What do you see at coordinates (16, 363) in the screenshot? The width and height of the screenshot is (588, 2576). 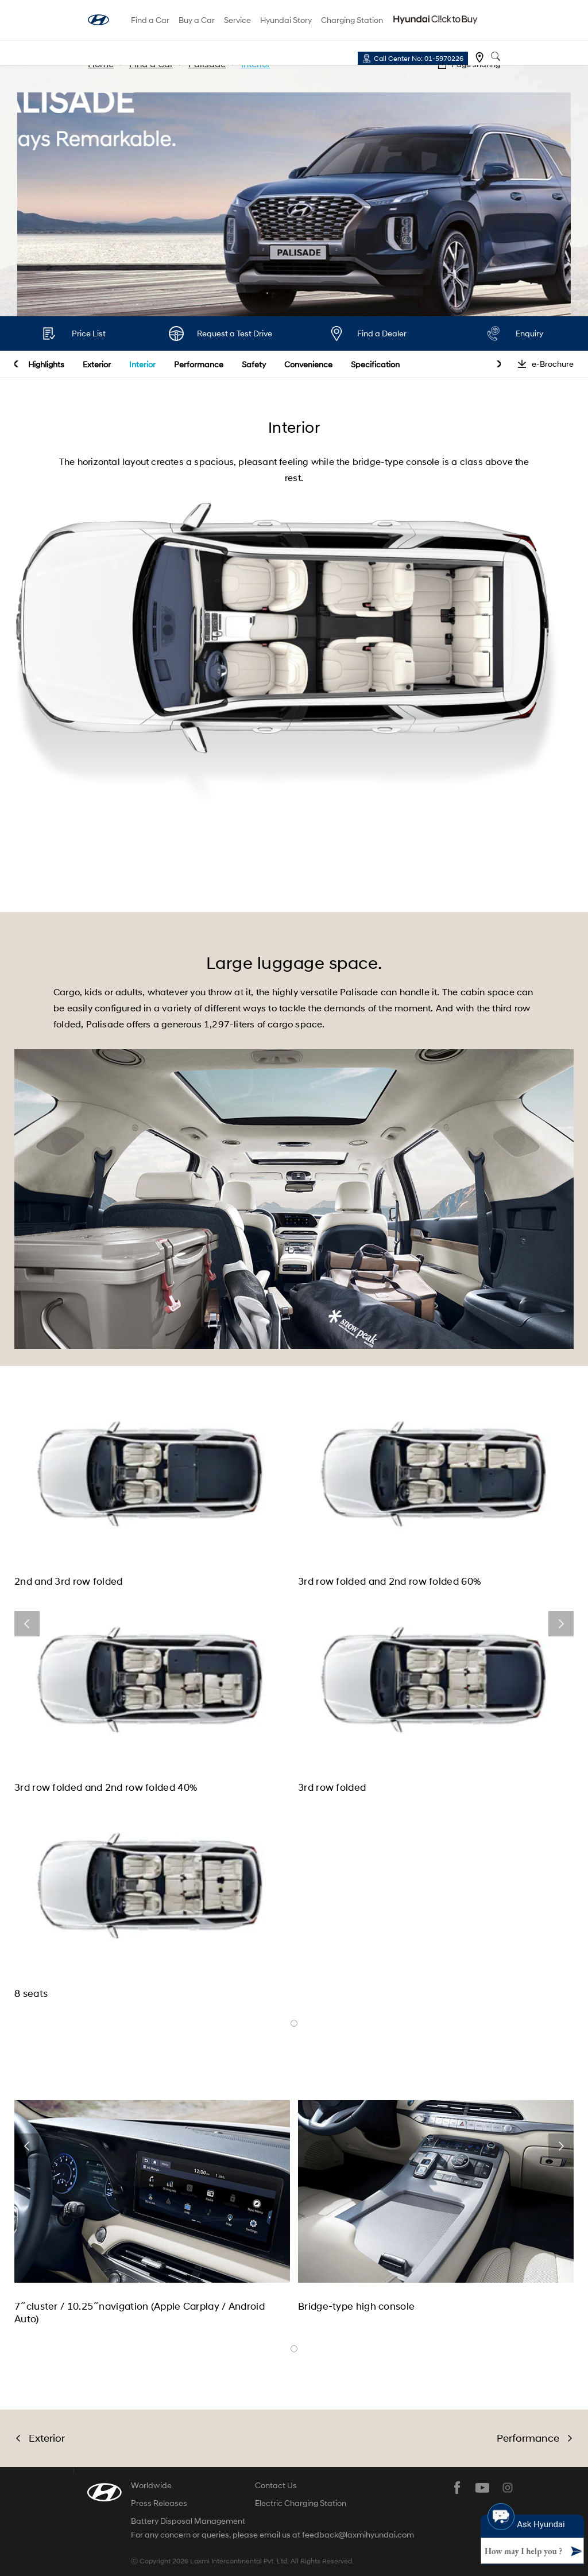 I see `prev [button]` at bounding box center [16, 363].